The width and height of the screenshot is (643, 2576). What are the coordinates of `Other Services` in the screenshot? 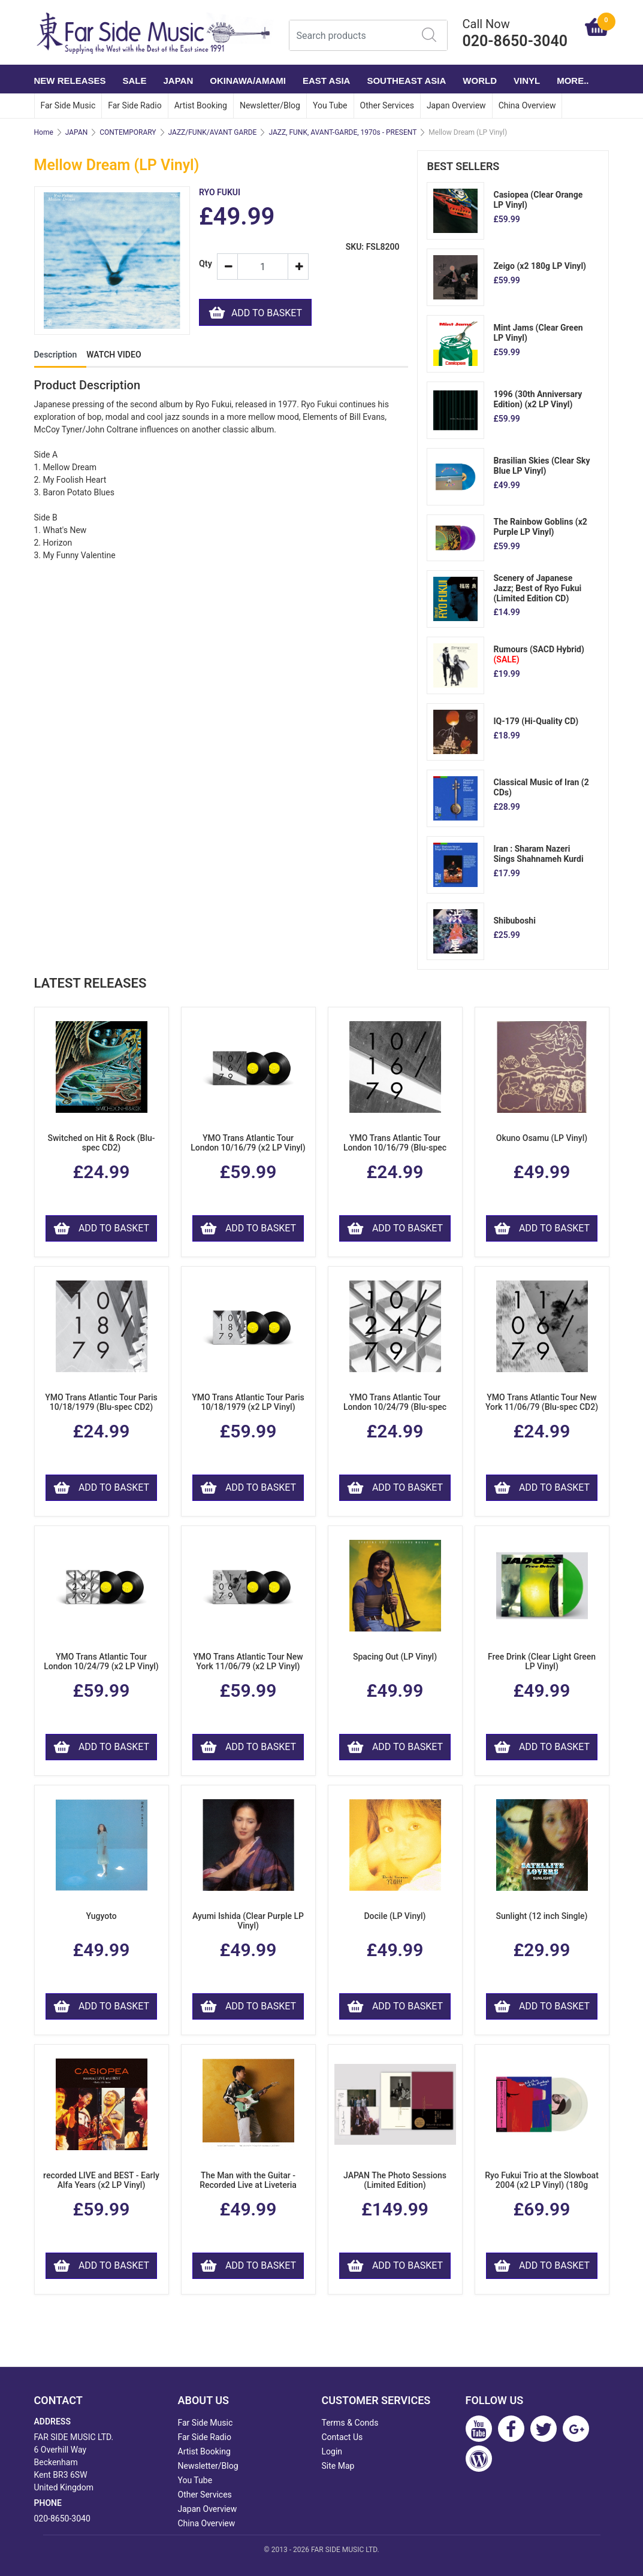 It's located at (387, 105).